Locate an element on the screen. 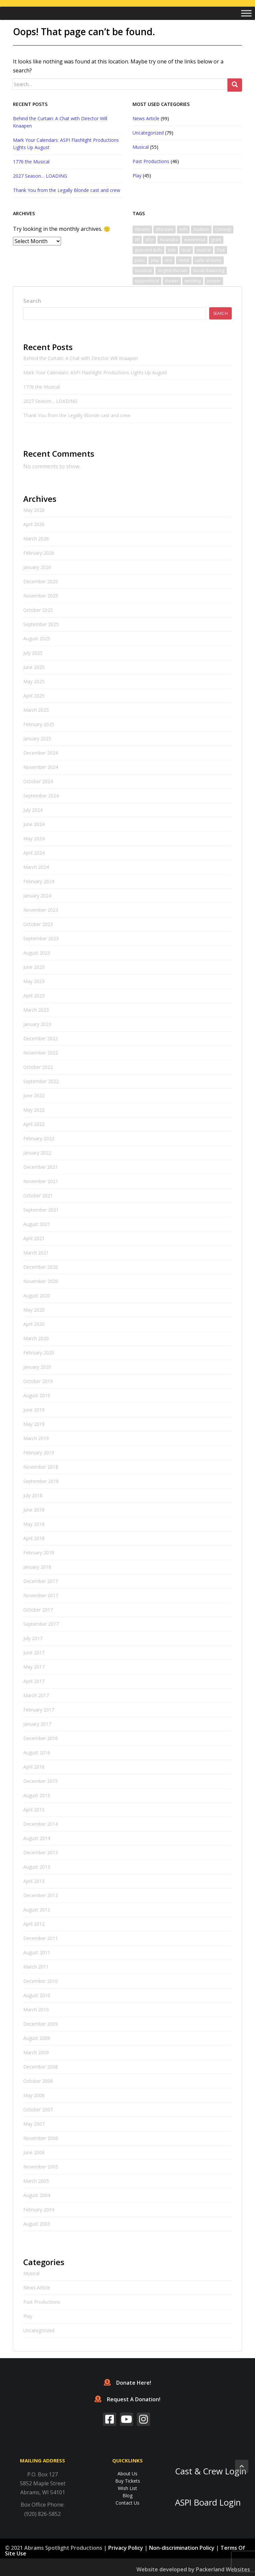  August 2019 is located at coordinates (36, 1395).